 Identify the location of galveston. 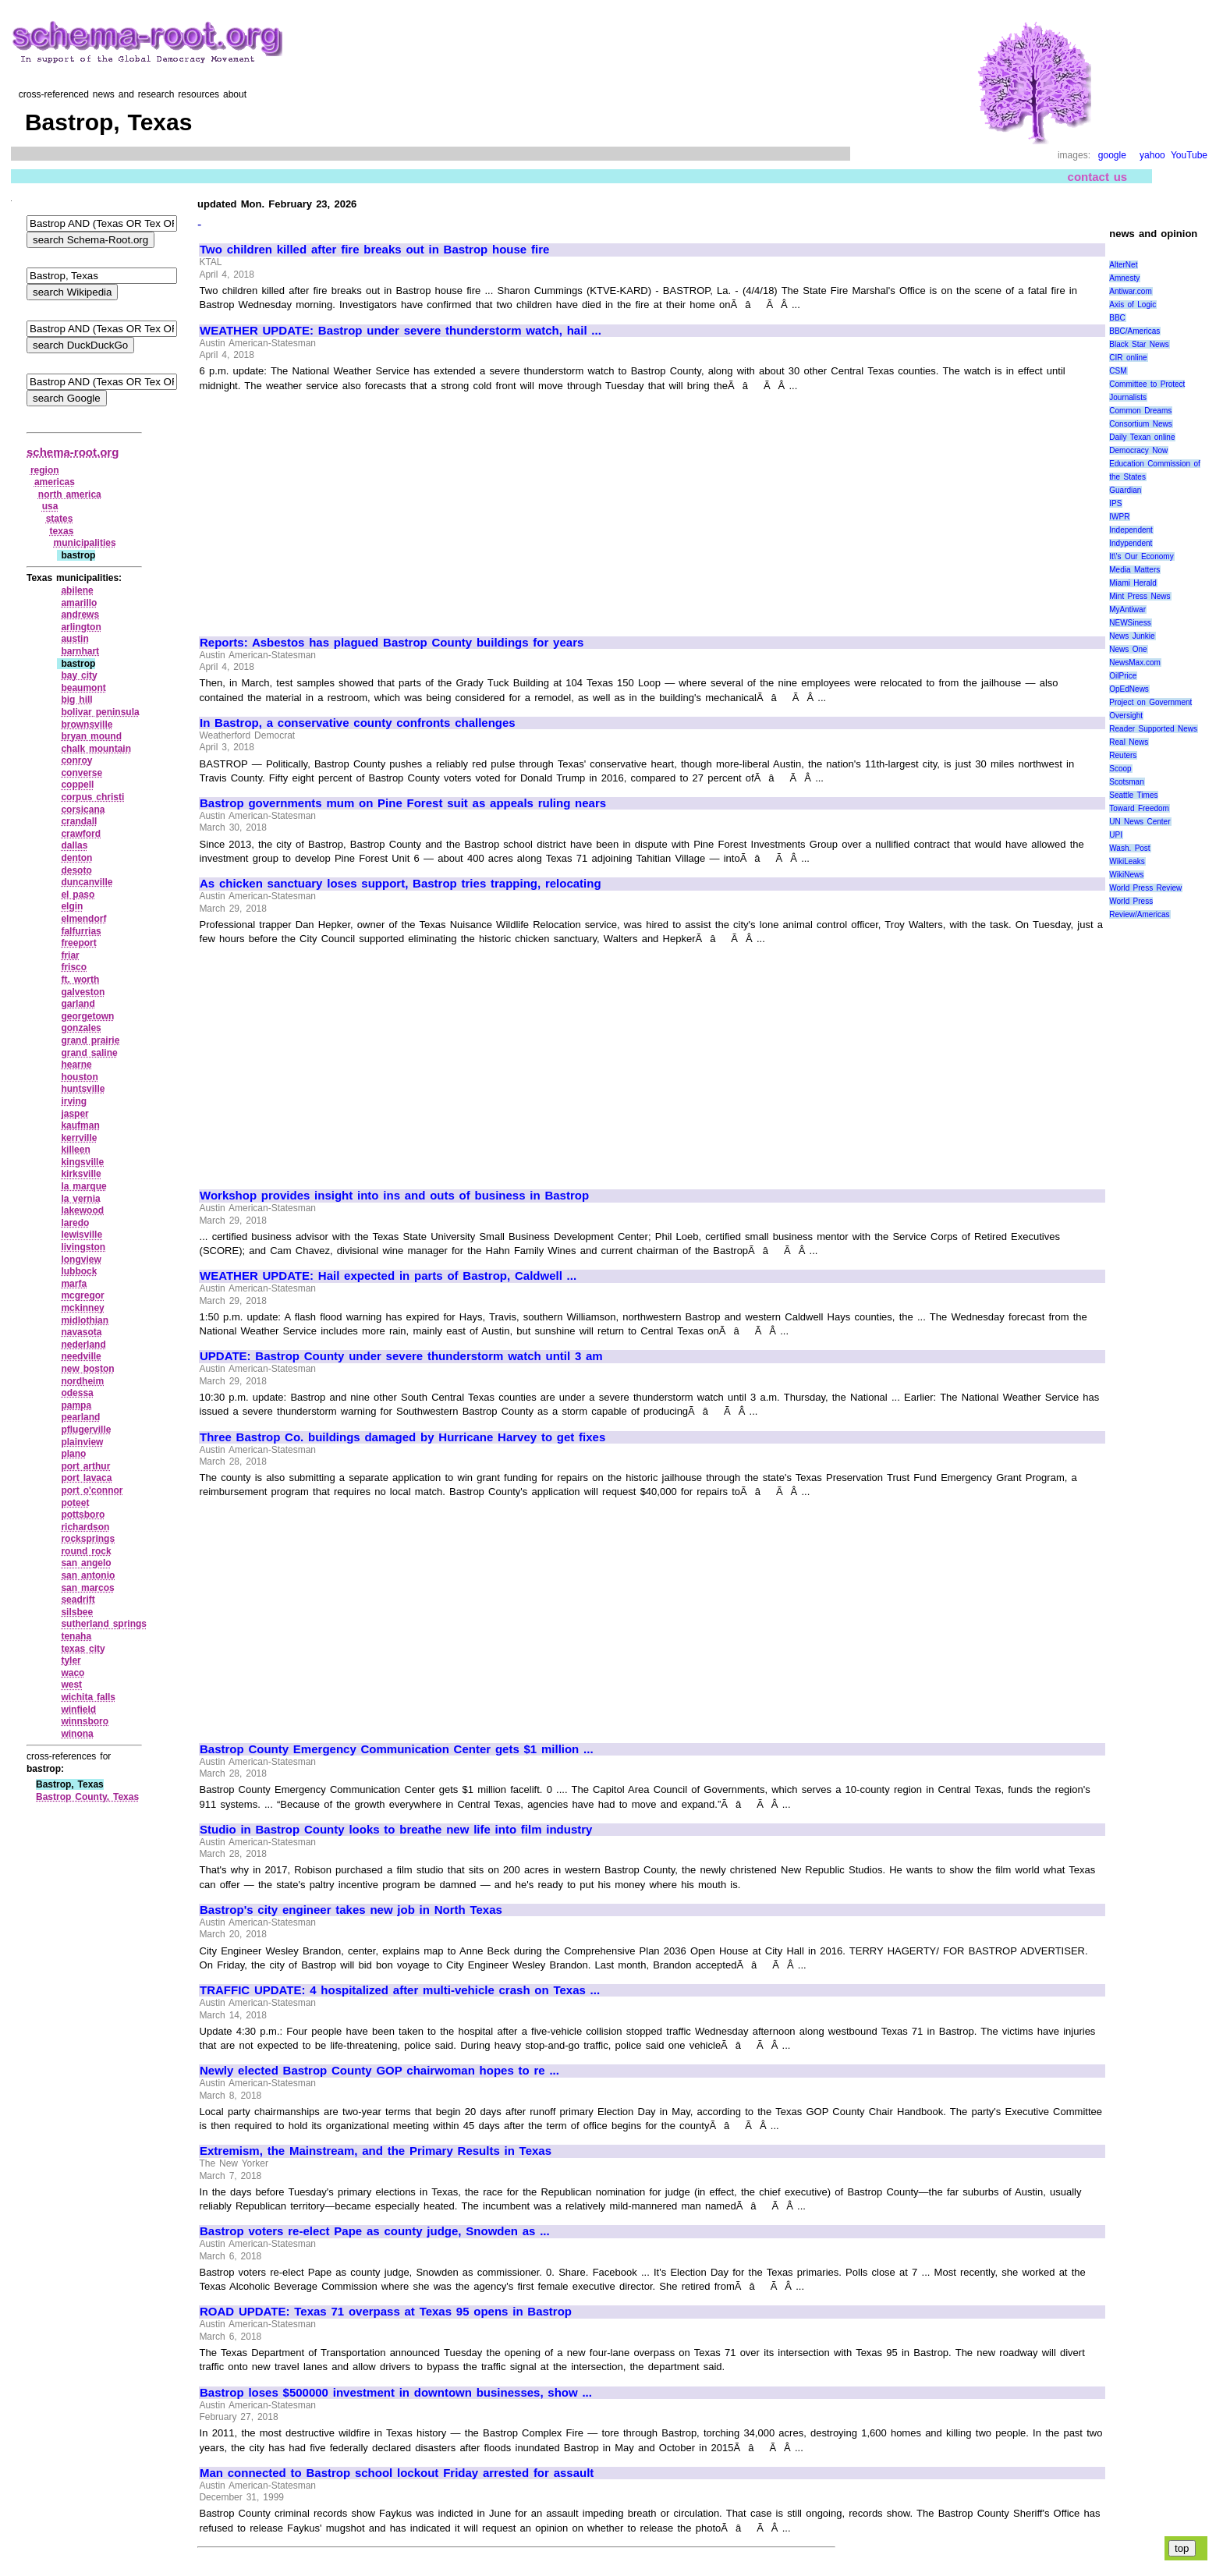
(83, 992).